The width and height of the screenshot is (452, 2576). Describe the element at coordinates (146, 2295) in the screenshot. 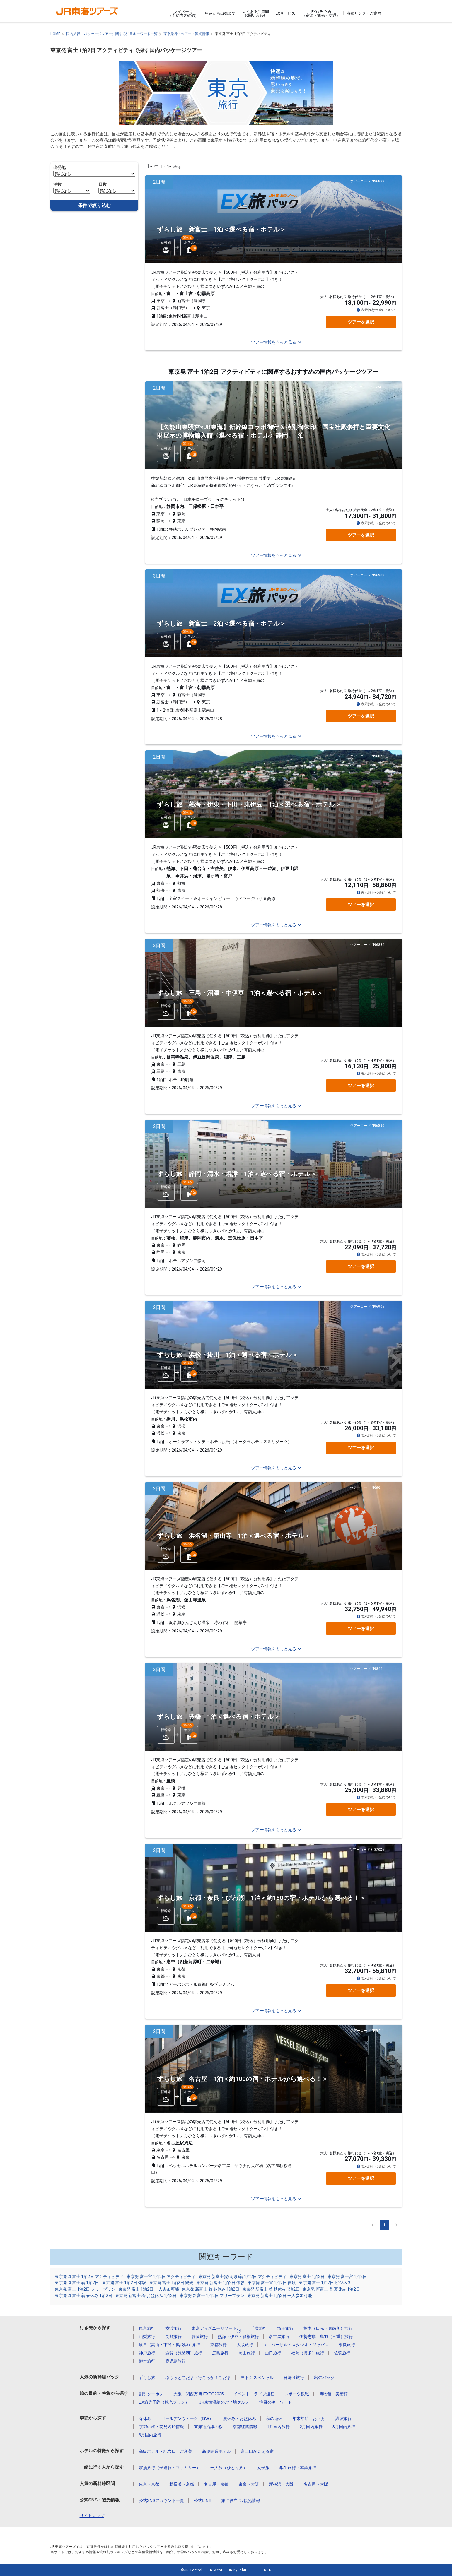

I see `東京発 新富士 着 お盆休み 1泊2日` at that location.